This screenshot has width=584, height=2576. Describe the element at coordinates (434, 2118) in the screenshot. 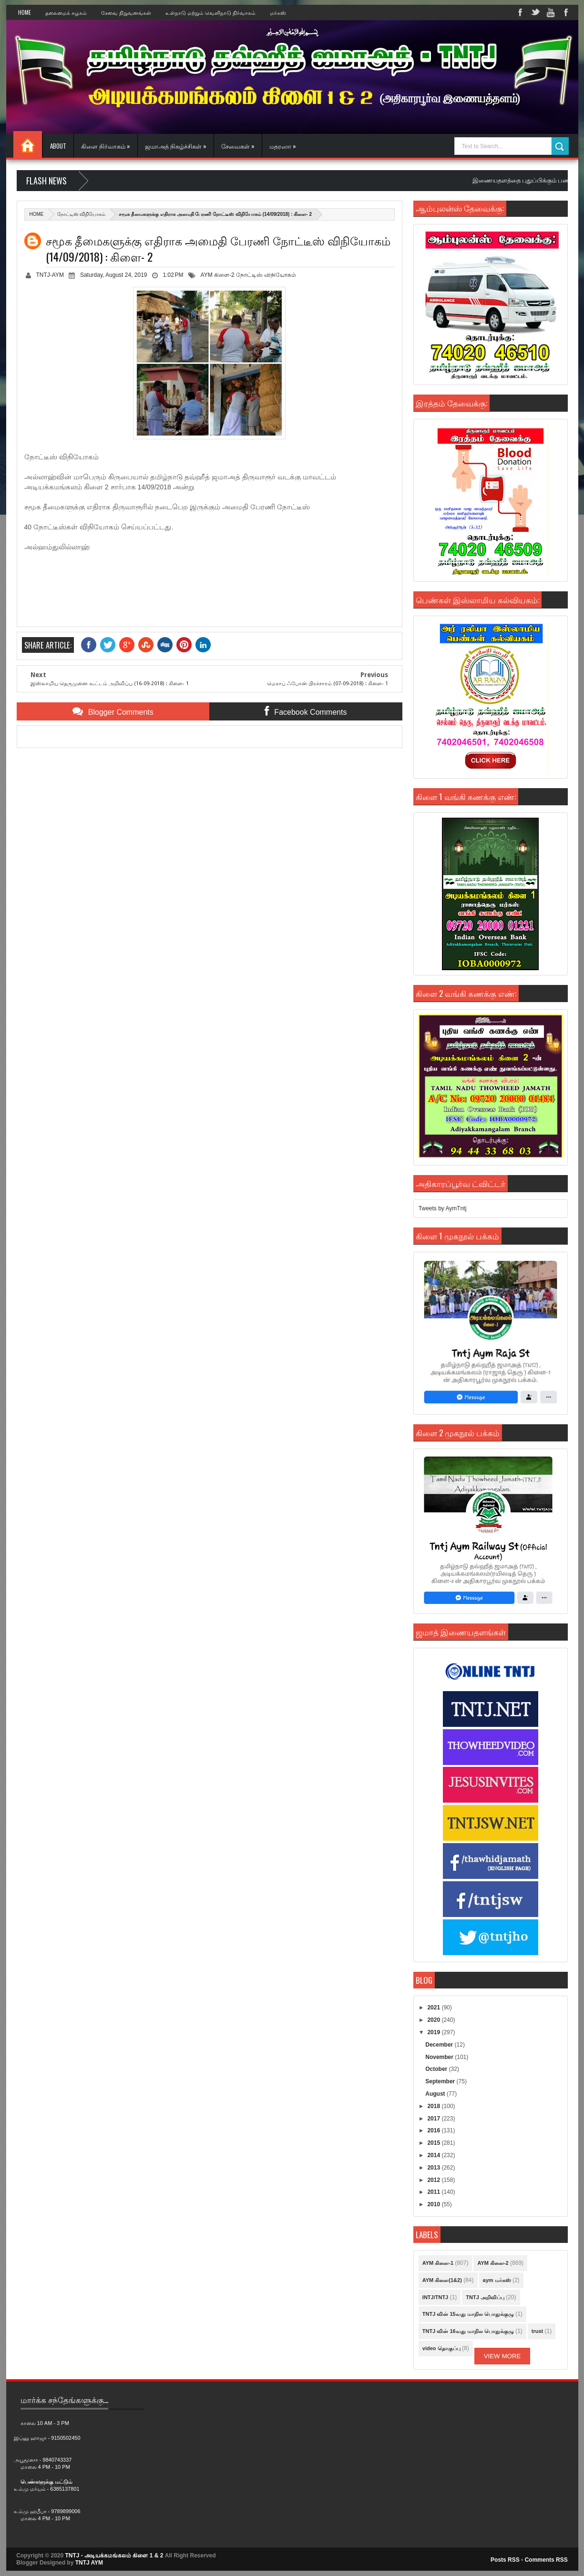

I see `2017` at that location.